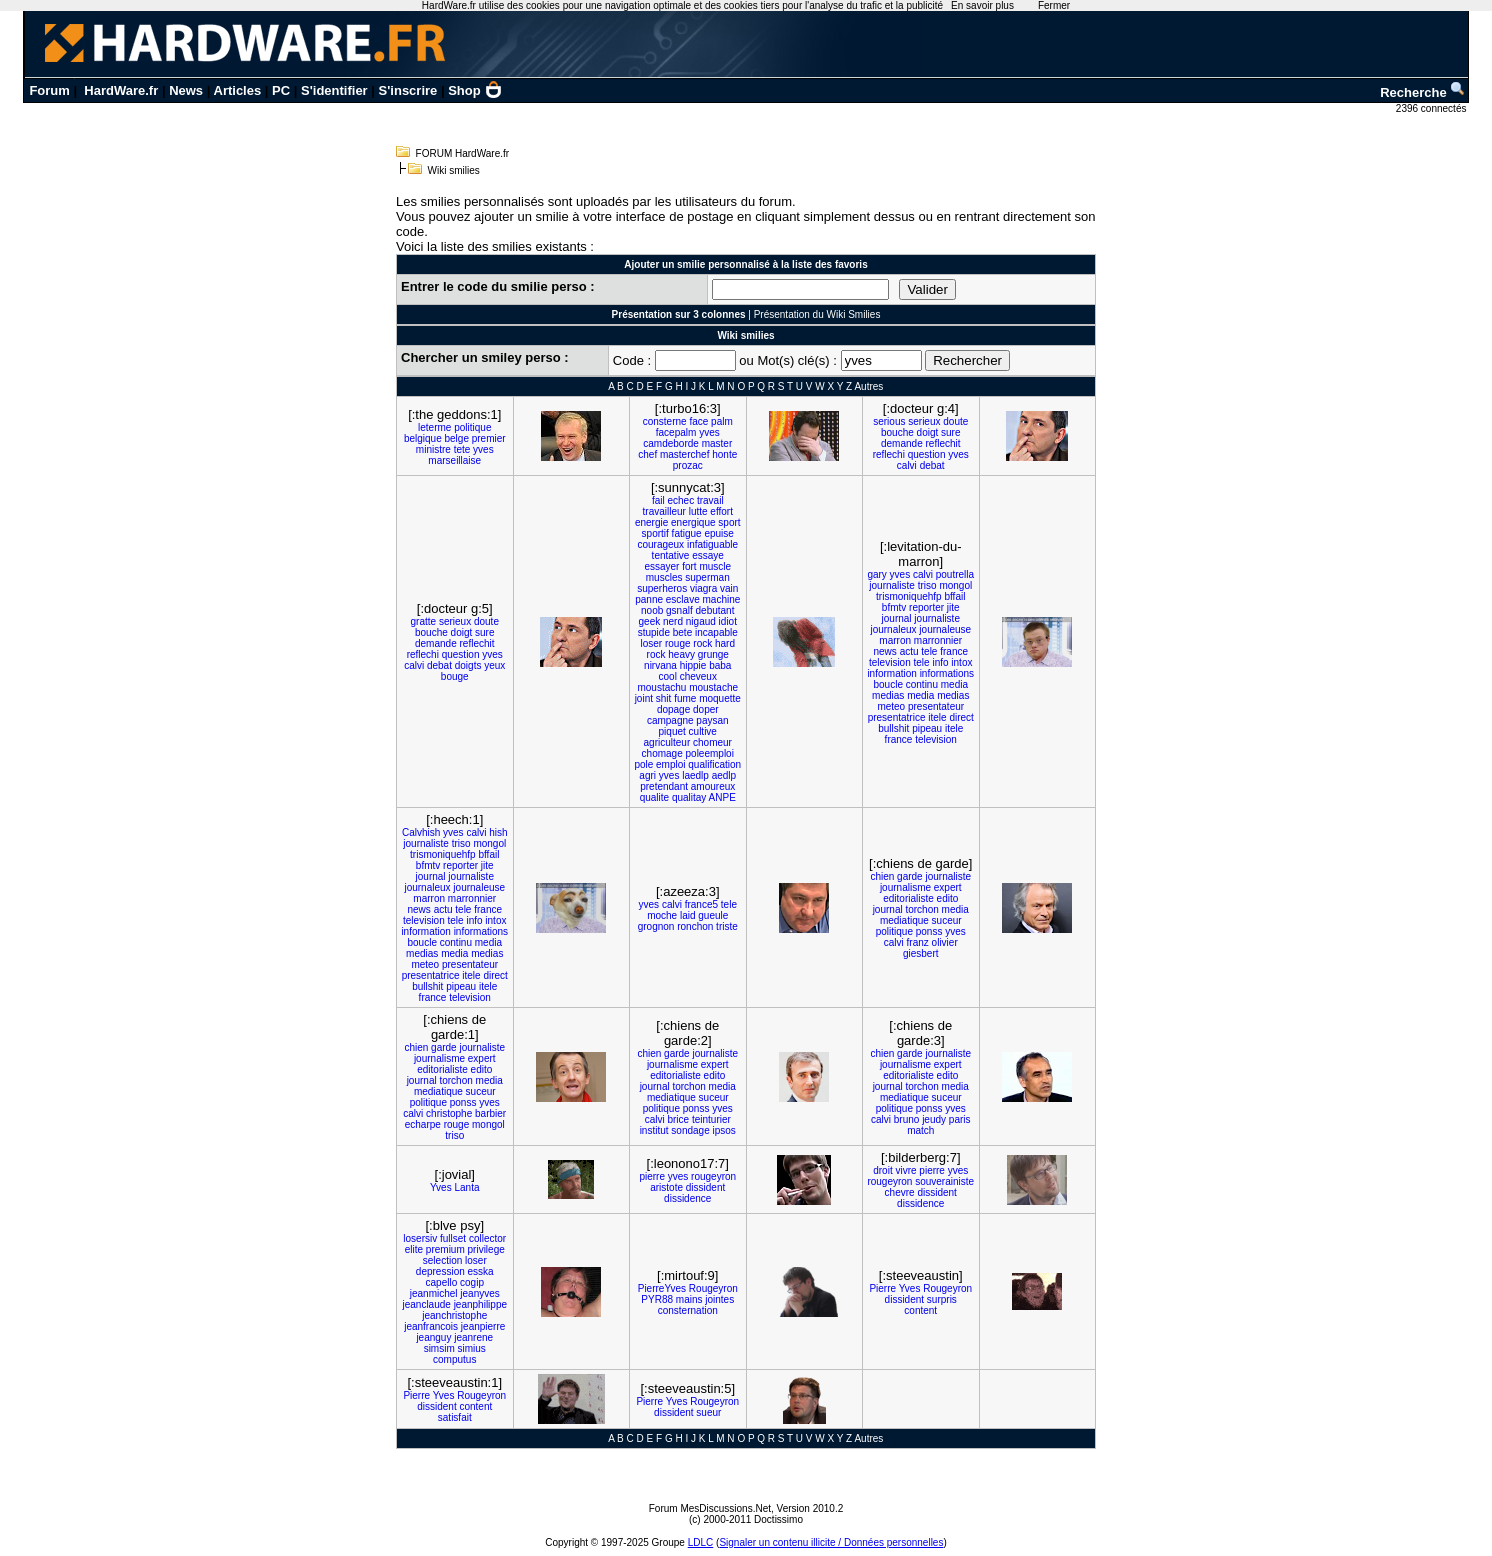 The image size is (1492, 1556). What do you see at coordinates (661, 687) in the screenshot?
I see `moustachu` at bounding box center [661, 687].